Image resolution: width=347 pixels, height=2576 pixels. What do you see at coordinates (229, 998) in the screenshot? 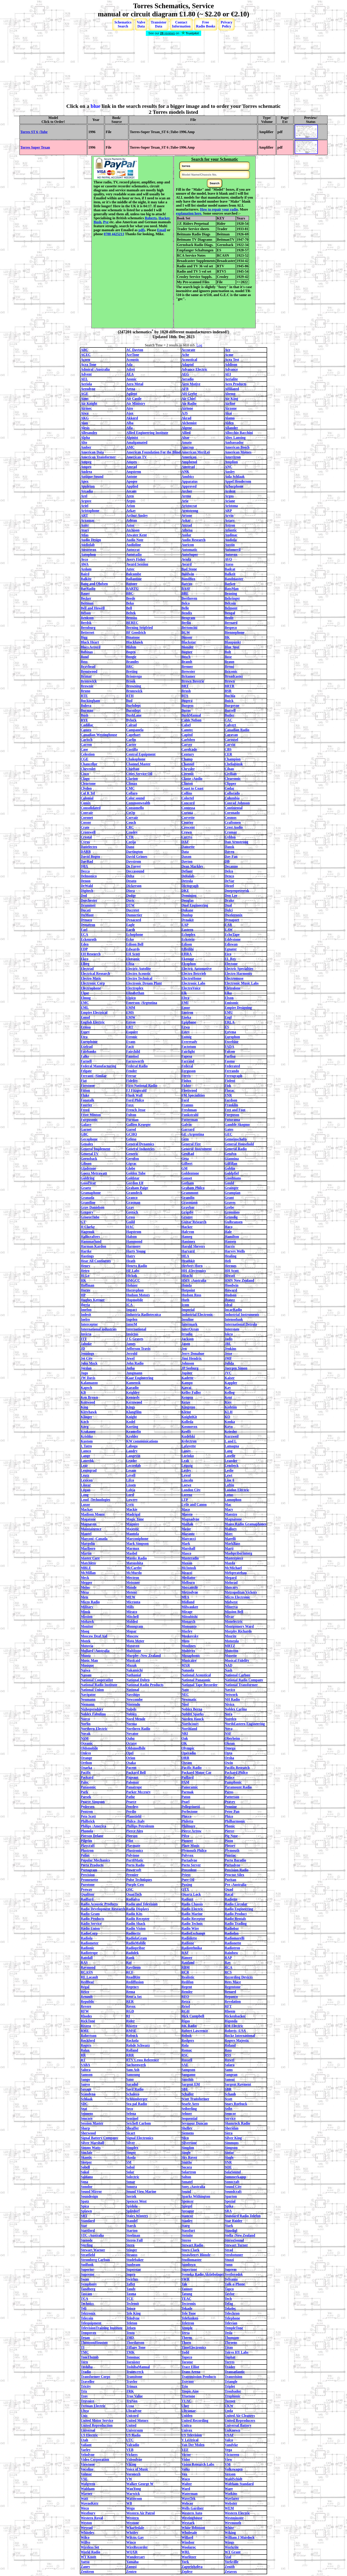
I see `Elxon` at bounding box center [229, 998].